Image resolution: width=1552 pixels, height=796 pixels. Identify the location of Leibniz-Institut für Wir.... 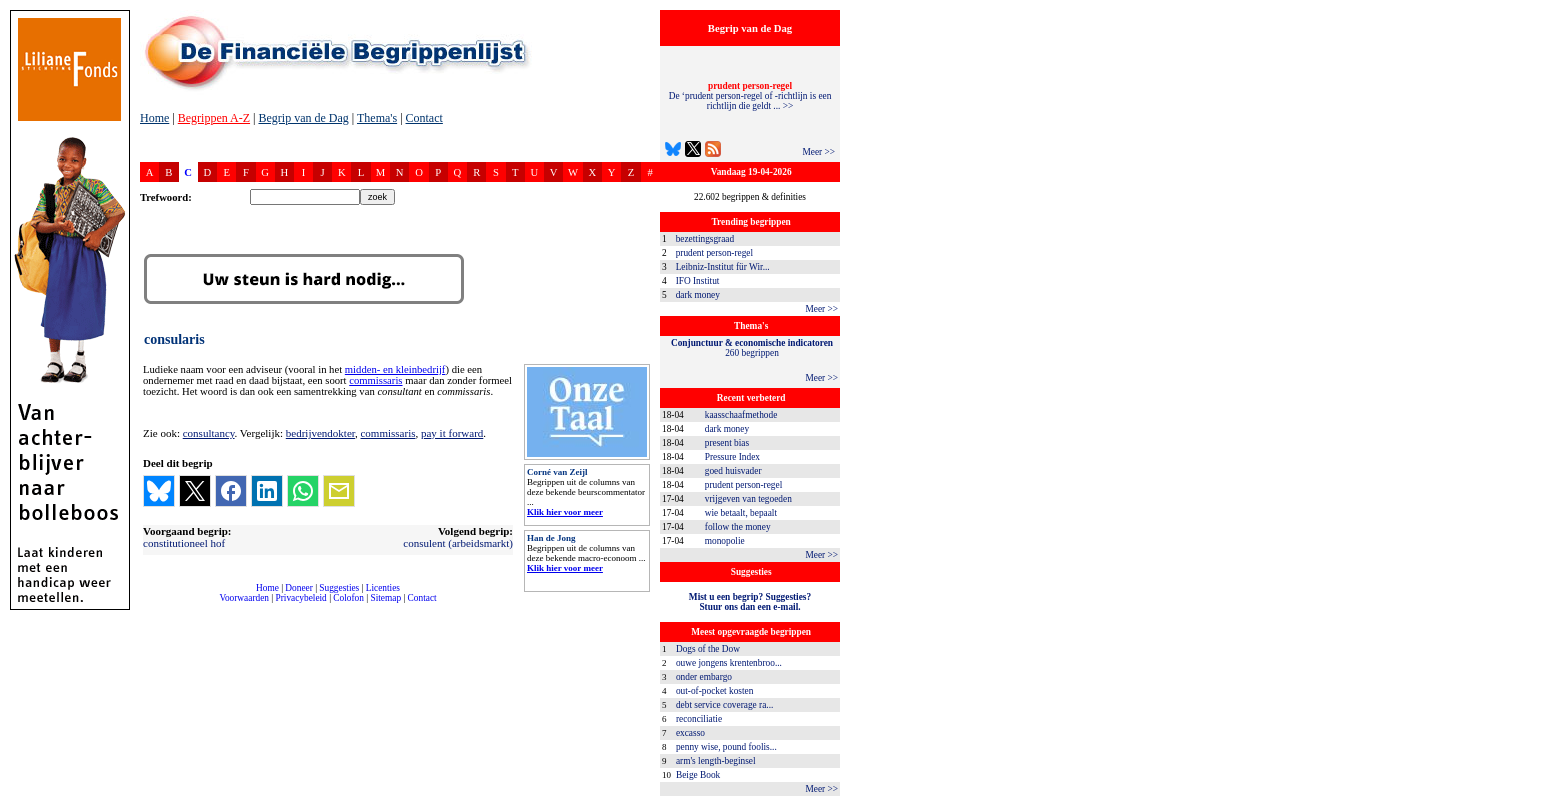
(723, 267).